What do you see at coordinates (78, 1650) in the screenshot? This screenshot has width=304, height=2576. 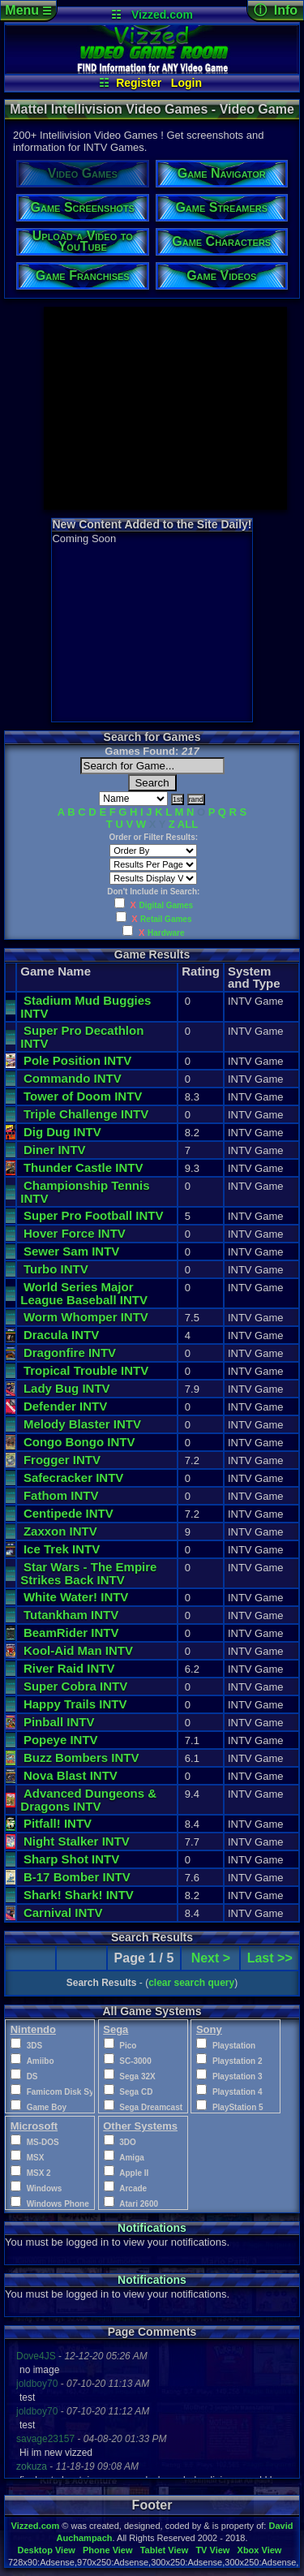 I see `Kool-Aid Man INTV` at bounding box center [78, 1650].